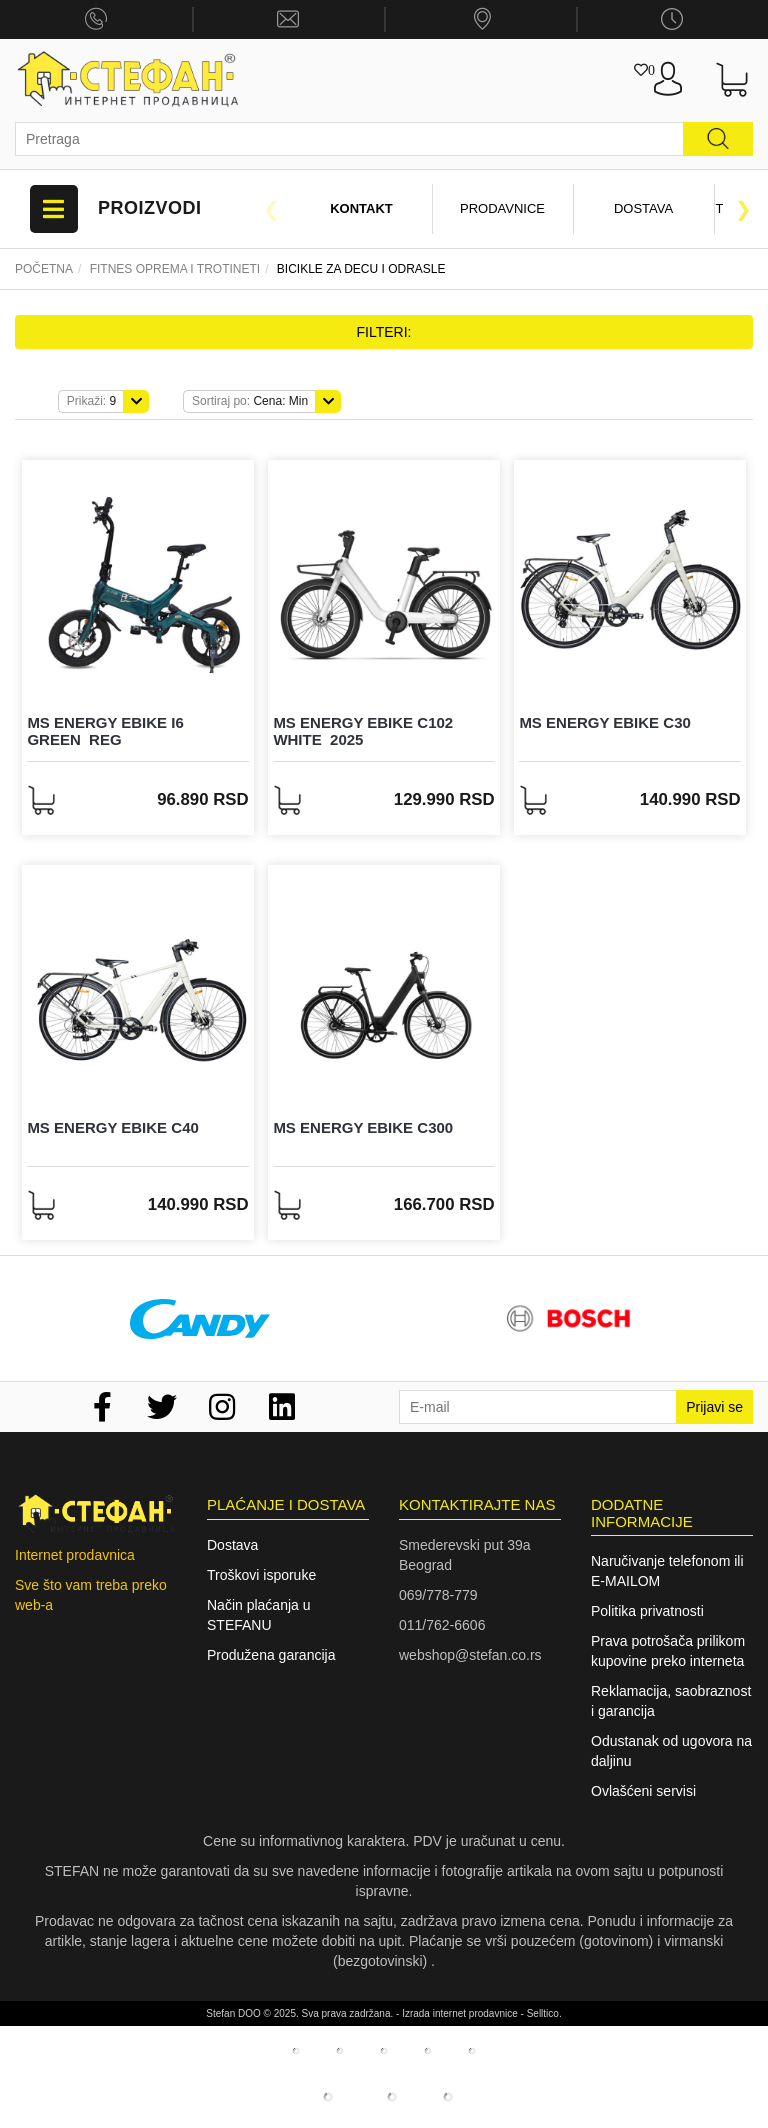  What do you see at coordinates (361, 208) in the screenshot?
I see `Kontakt` at bounding box center [361, 208].